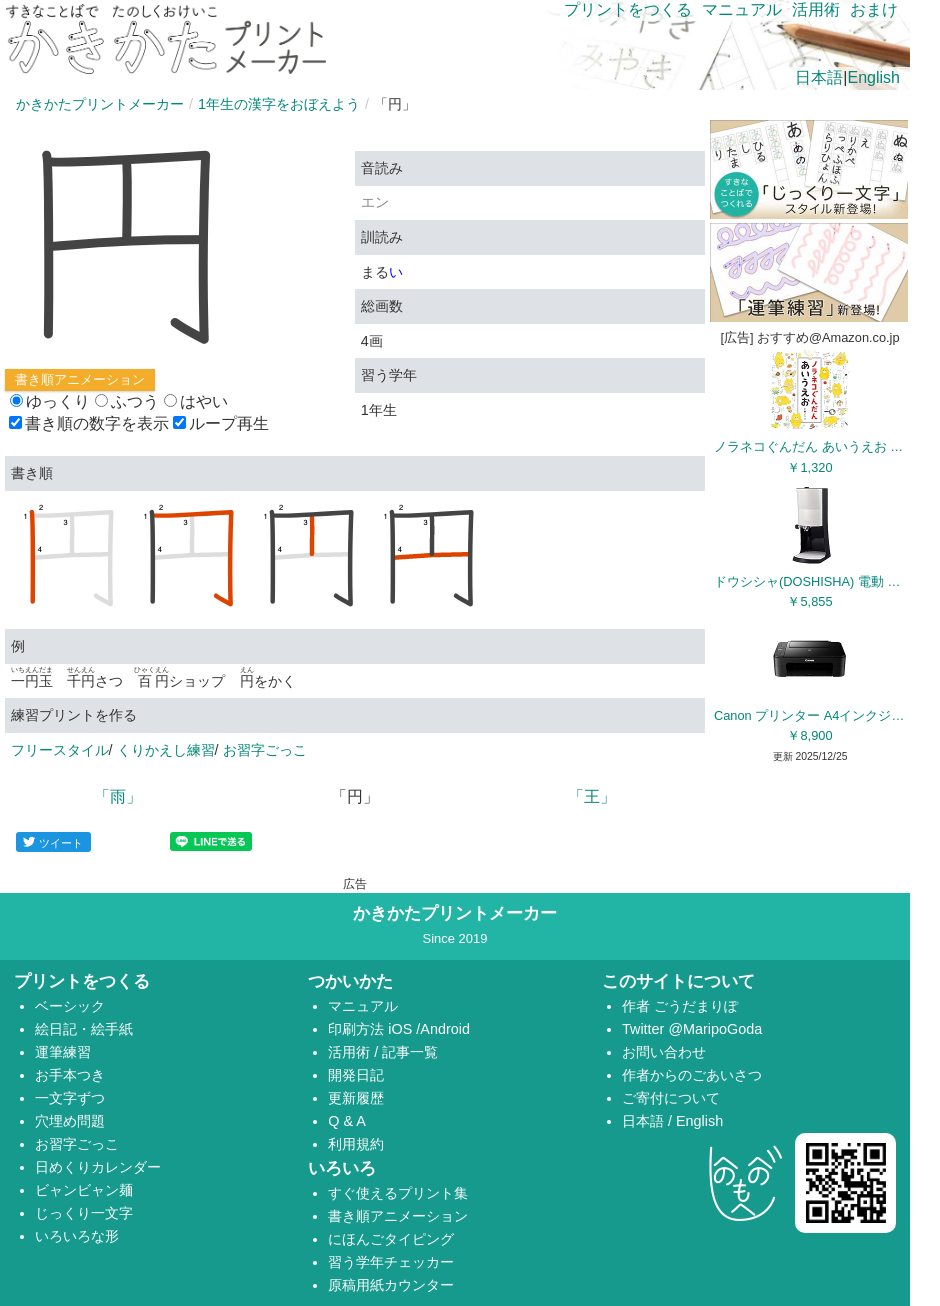  What do you see at coordinates (98, 1167) in the screenshot?
I see `日めくりカレンダー` at bounding box center [98, 1167].